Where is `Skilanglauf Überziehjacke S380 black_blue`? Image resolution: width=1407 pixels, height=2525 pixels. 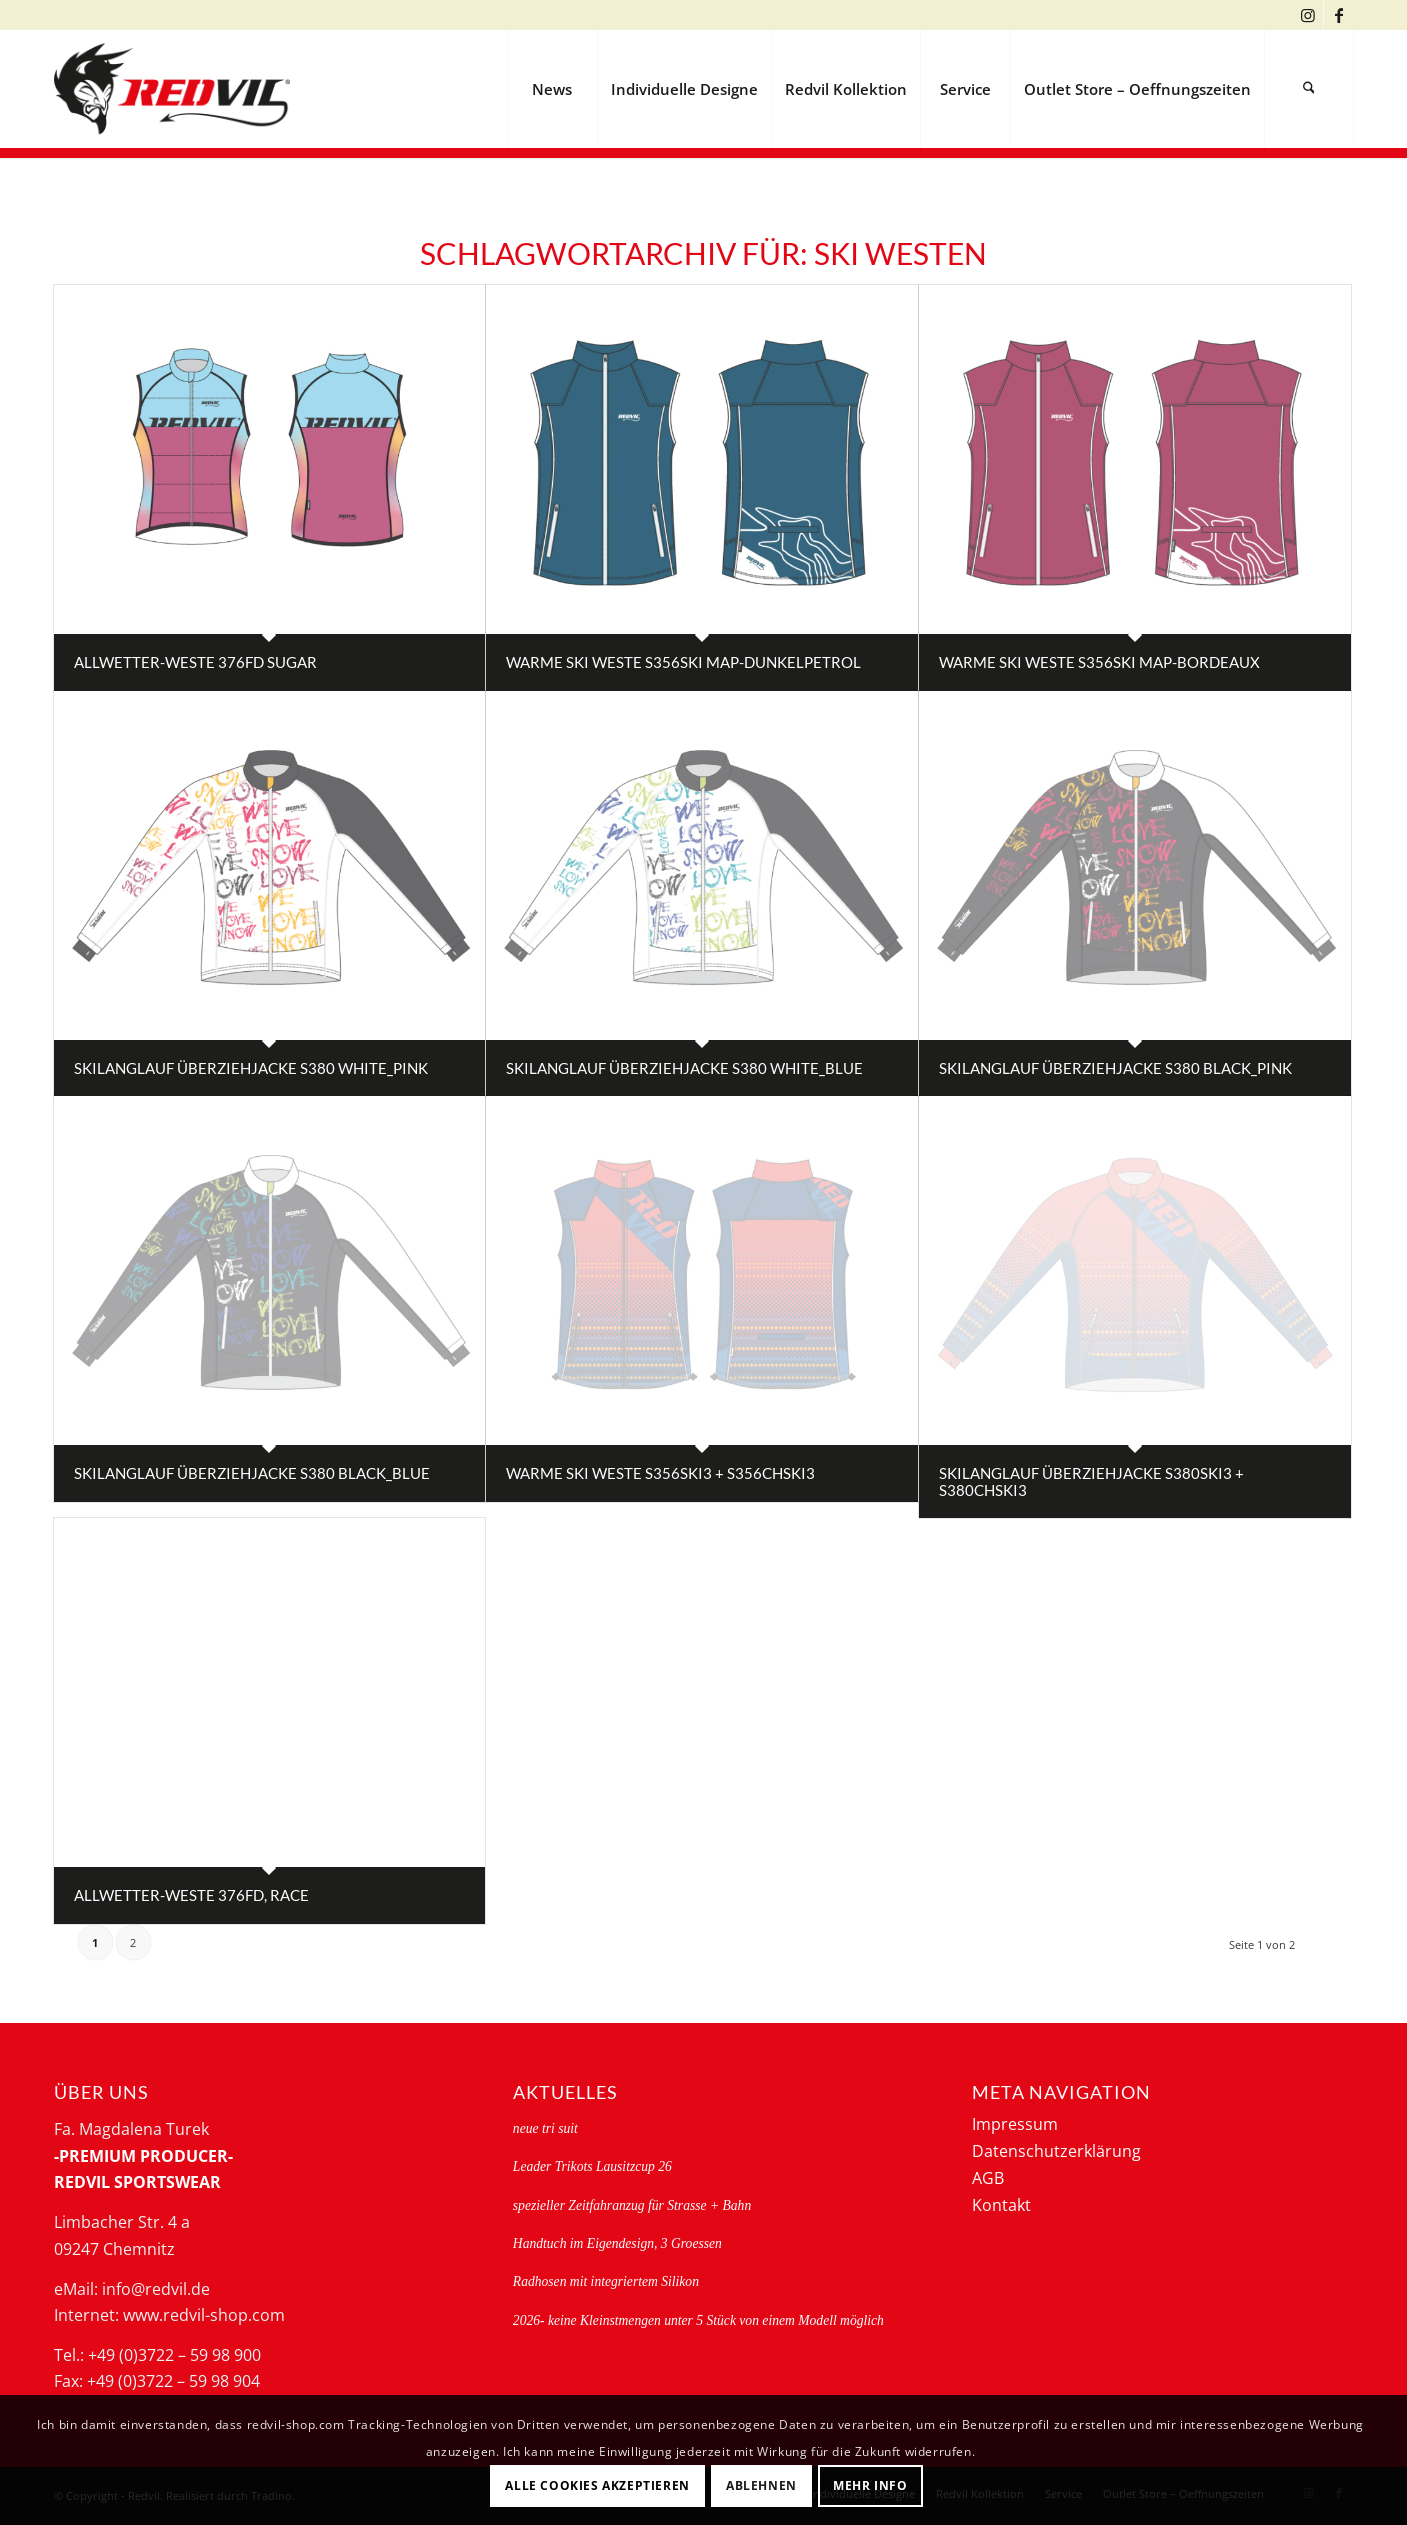
Skilanglauf Überziehjacke S380 black_blue is located at coordinates (252, 1473).